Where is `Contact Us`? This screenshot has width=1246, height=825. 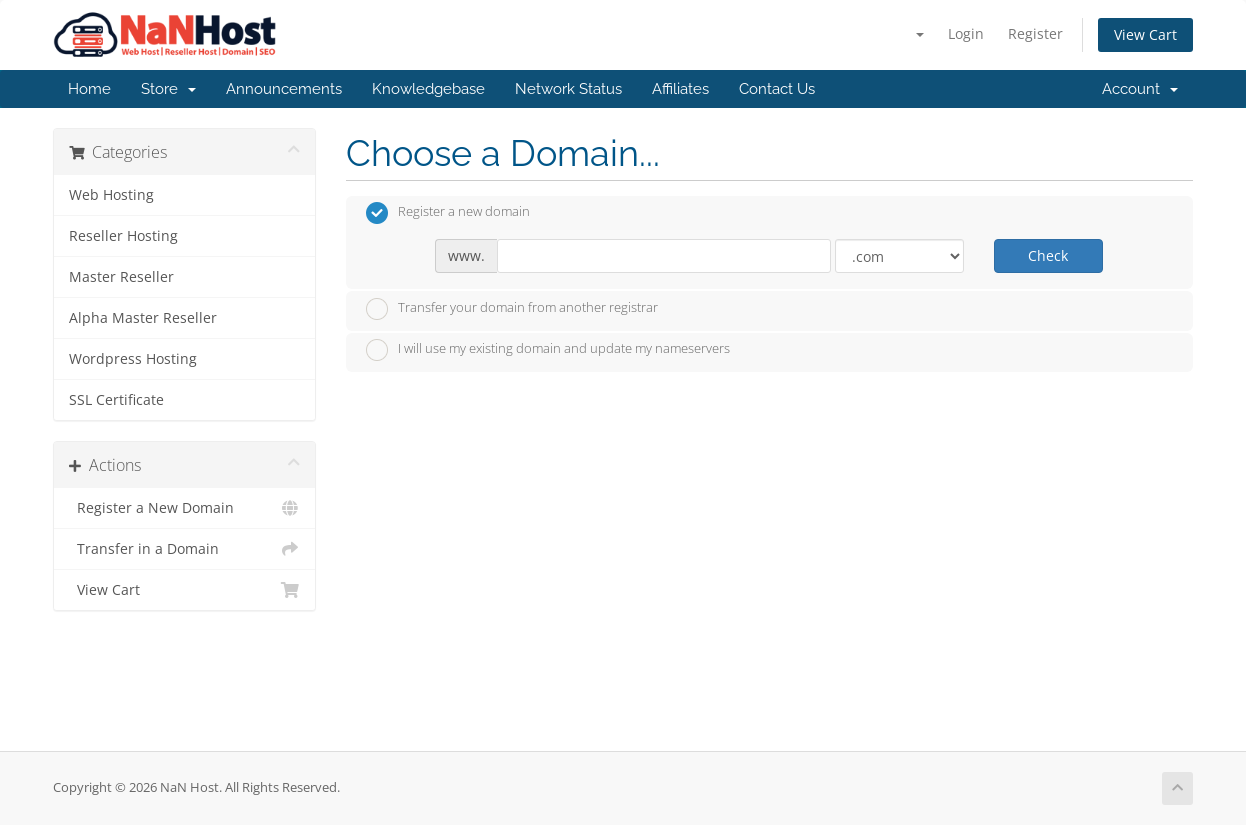
Contact Us is located at coordinates (777, 89).